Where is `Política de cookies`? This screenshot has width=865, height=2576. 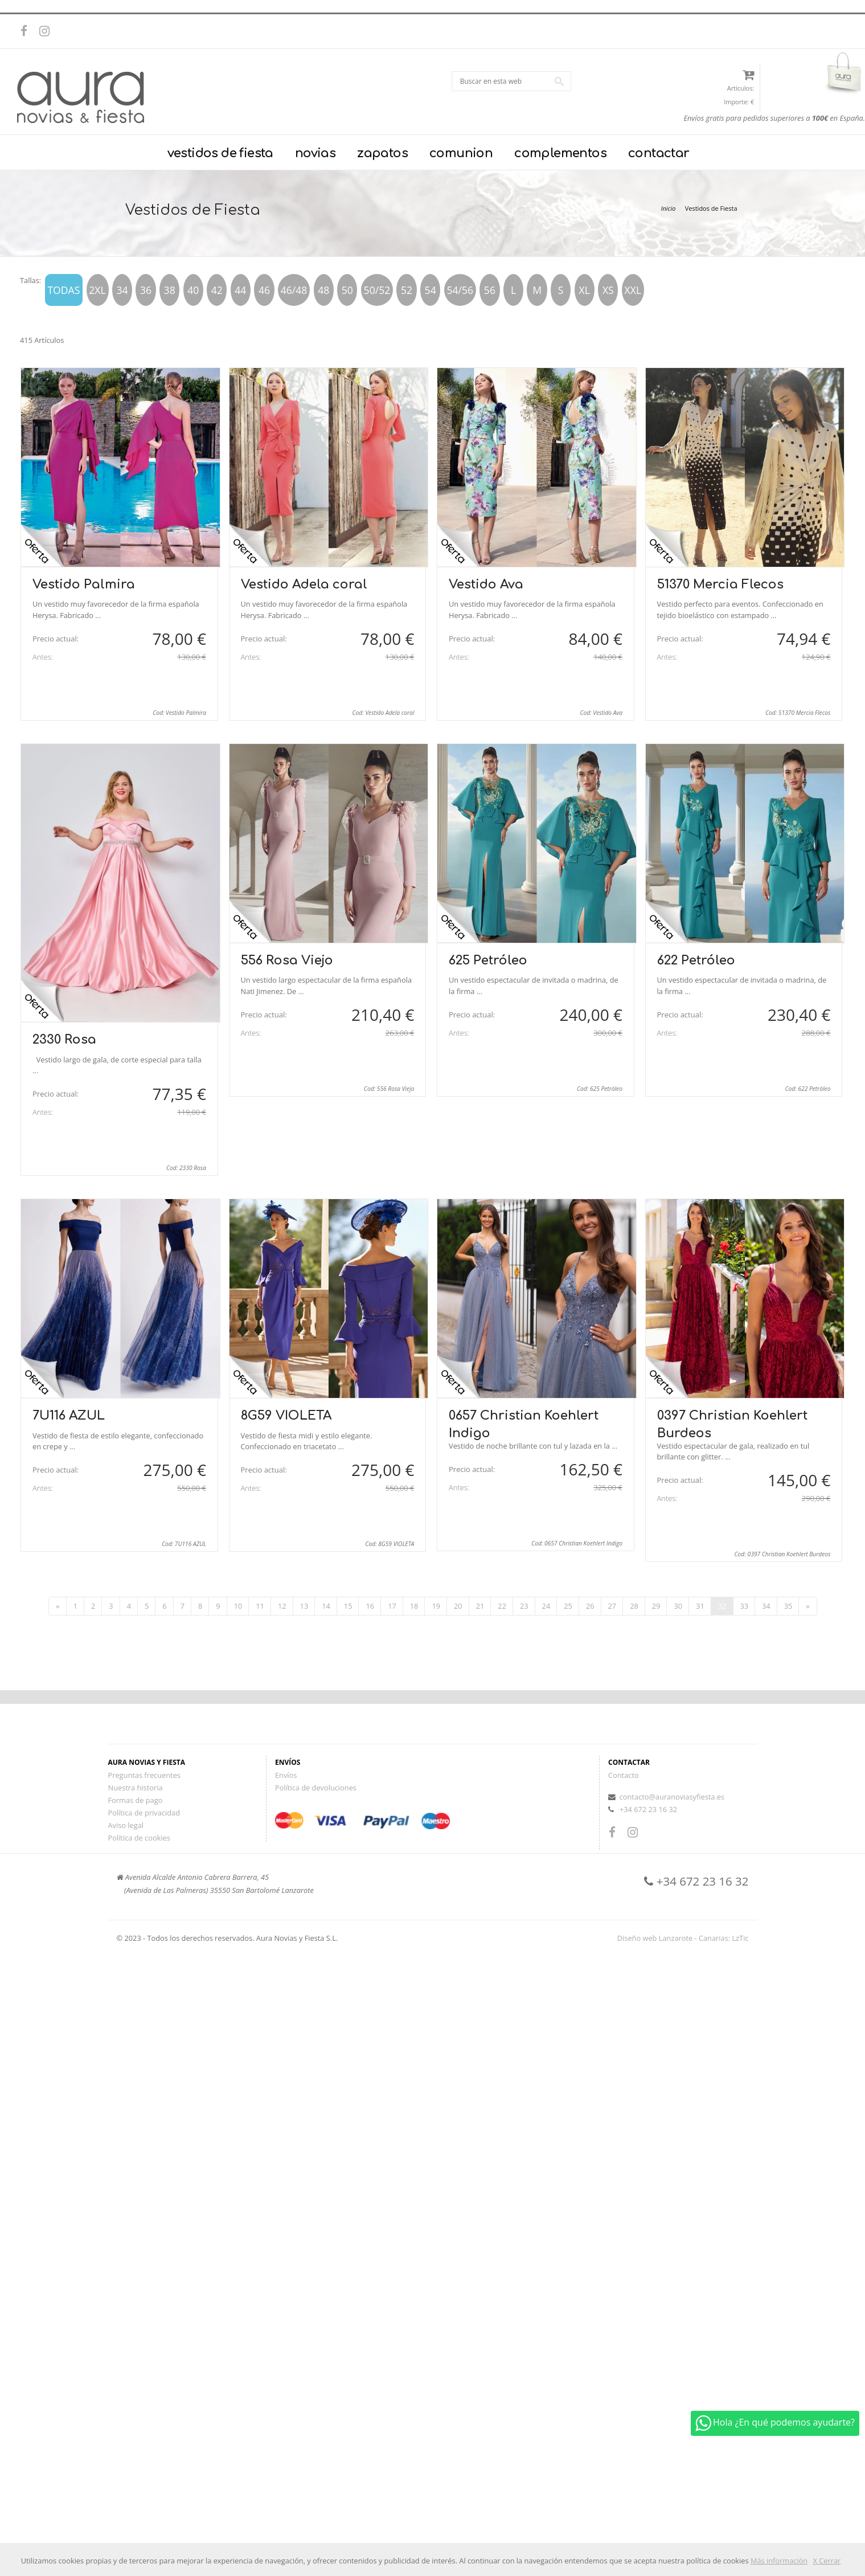
Política de cookies is located at coordinates (139, 1838).